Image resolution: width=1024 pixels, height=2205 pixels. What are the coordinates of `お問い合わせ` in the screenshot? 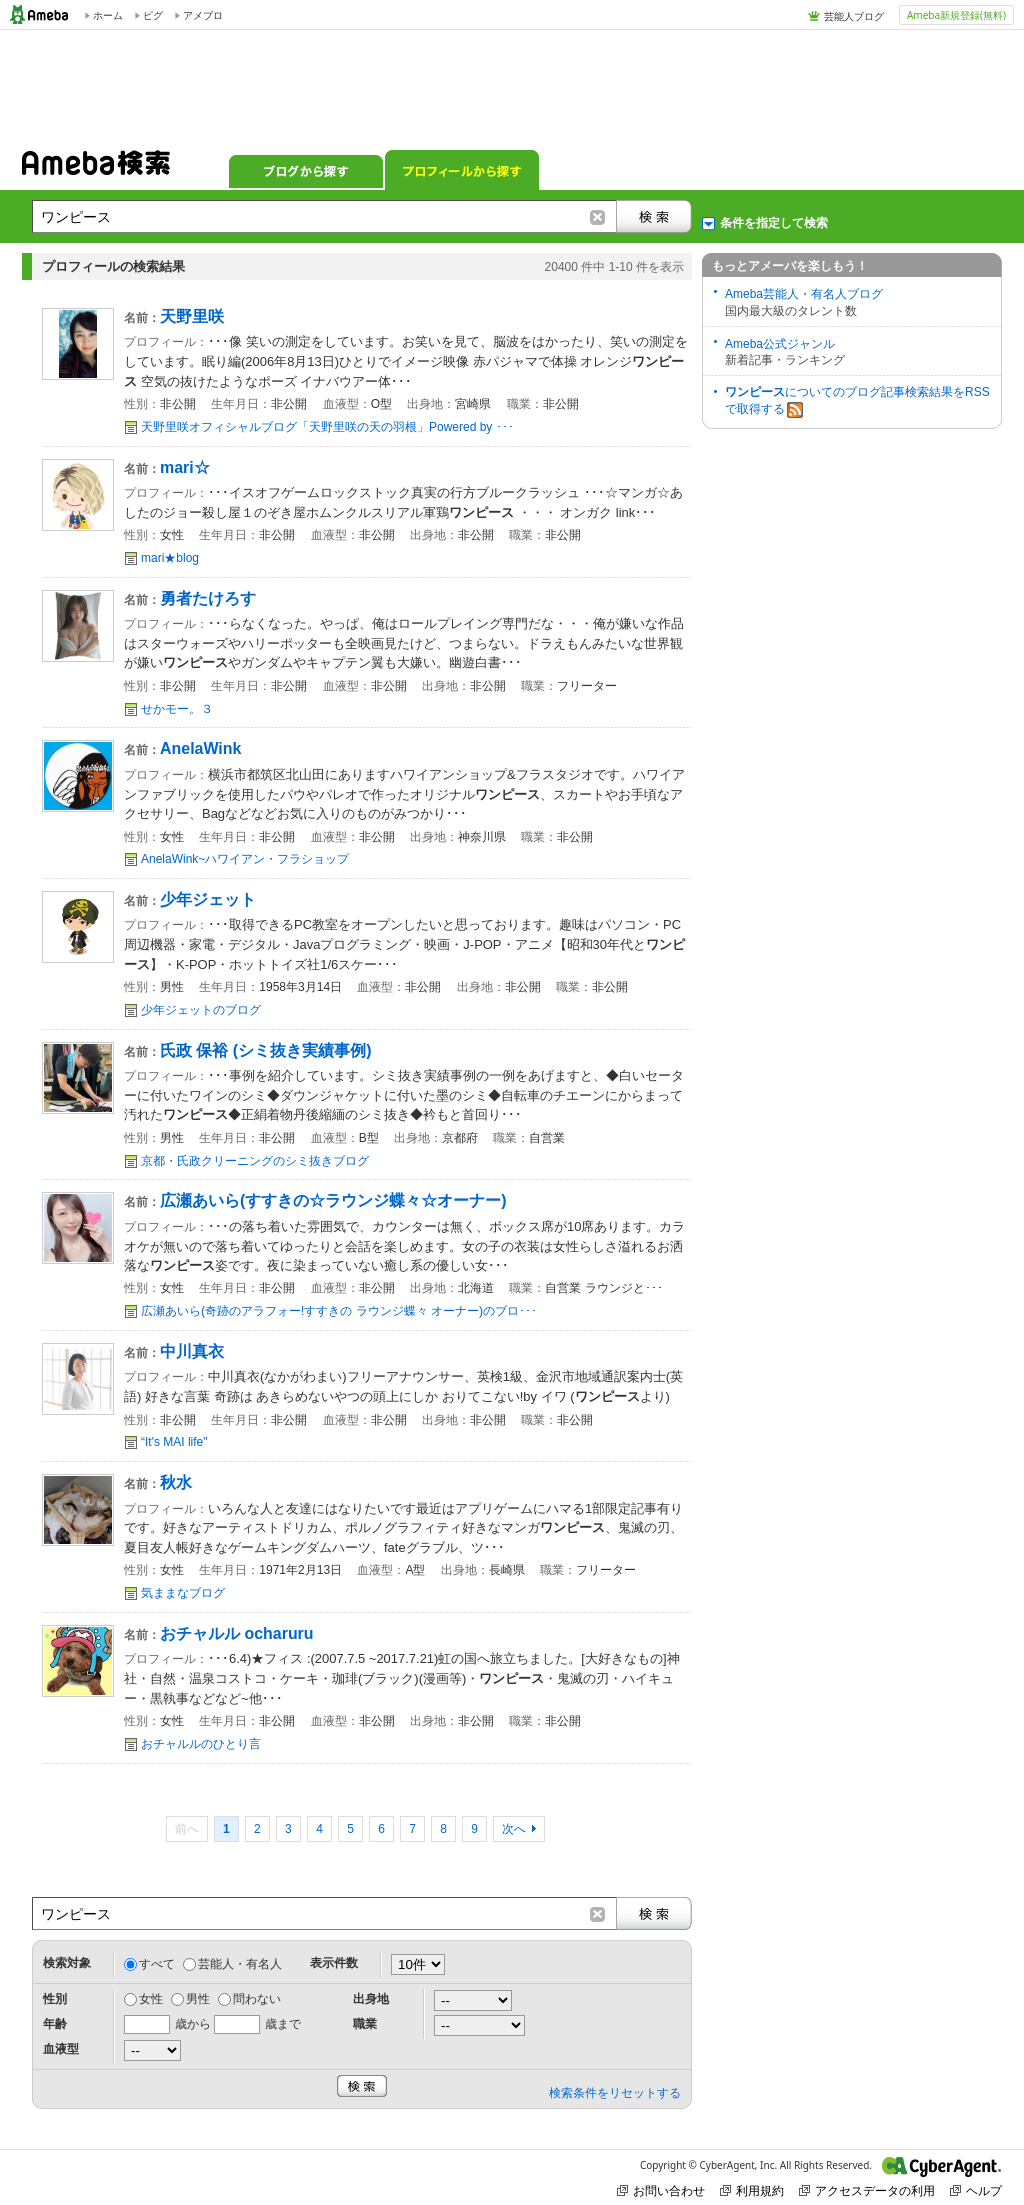 It's located at (661, 2190).